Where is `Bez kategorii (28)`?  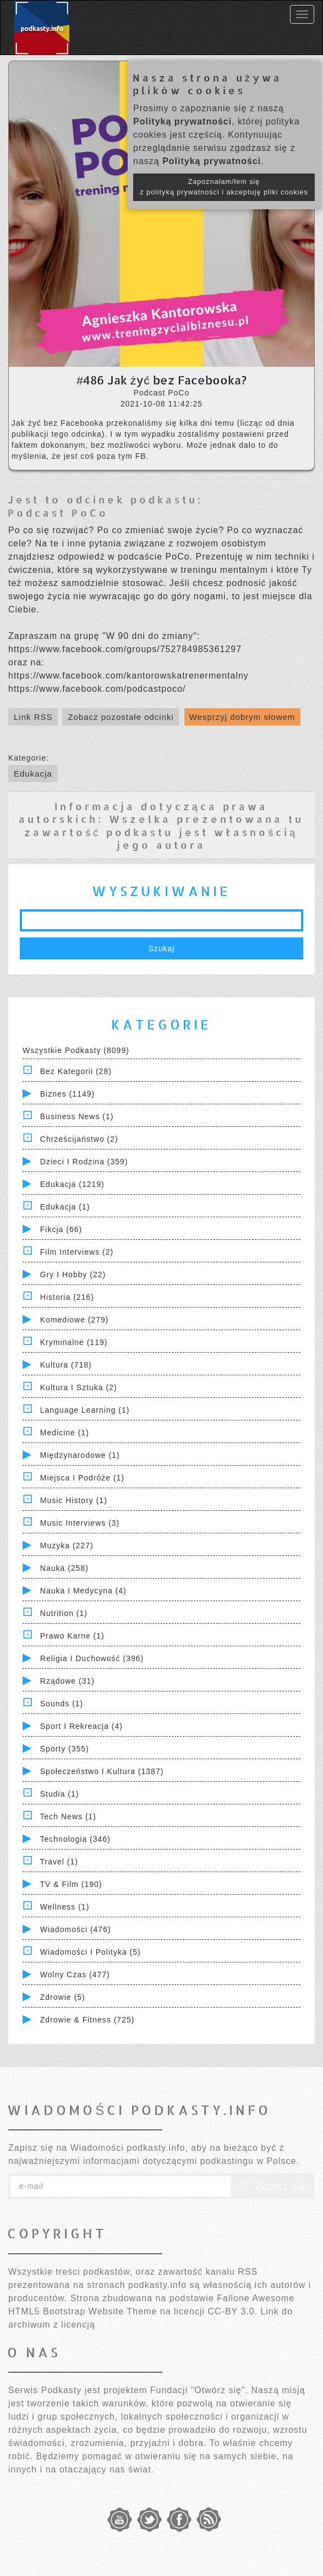
Bez kategorii (28) is located at coordinates (76, 1071).